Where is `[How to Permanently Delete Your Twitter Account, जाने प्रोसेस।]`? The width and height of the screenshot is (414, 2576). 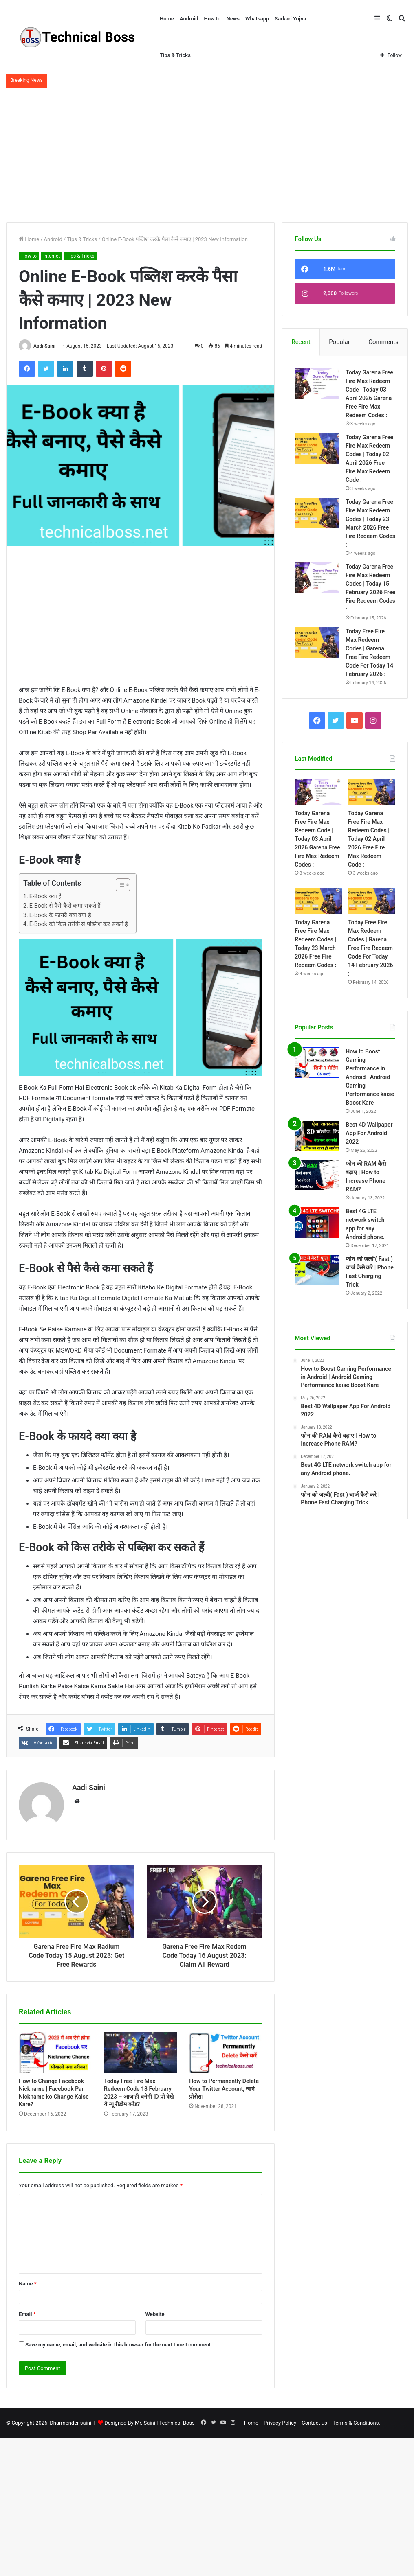 [How to Permanently Delete Your Twitter Account, जाने प्रोसेस।] is located at coordinates (225, 2052).